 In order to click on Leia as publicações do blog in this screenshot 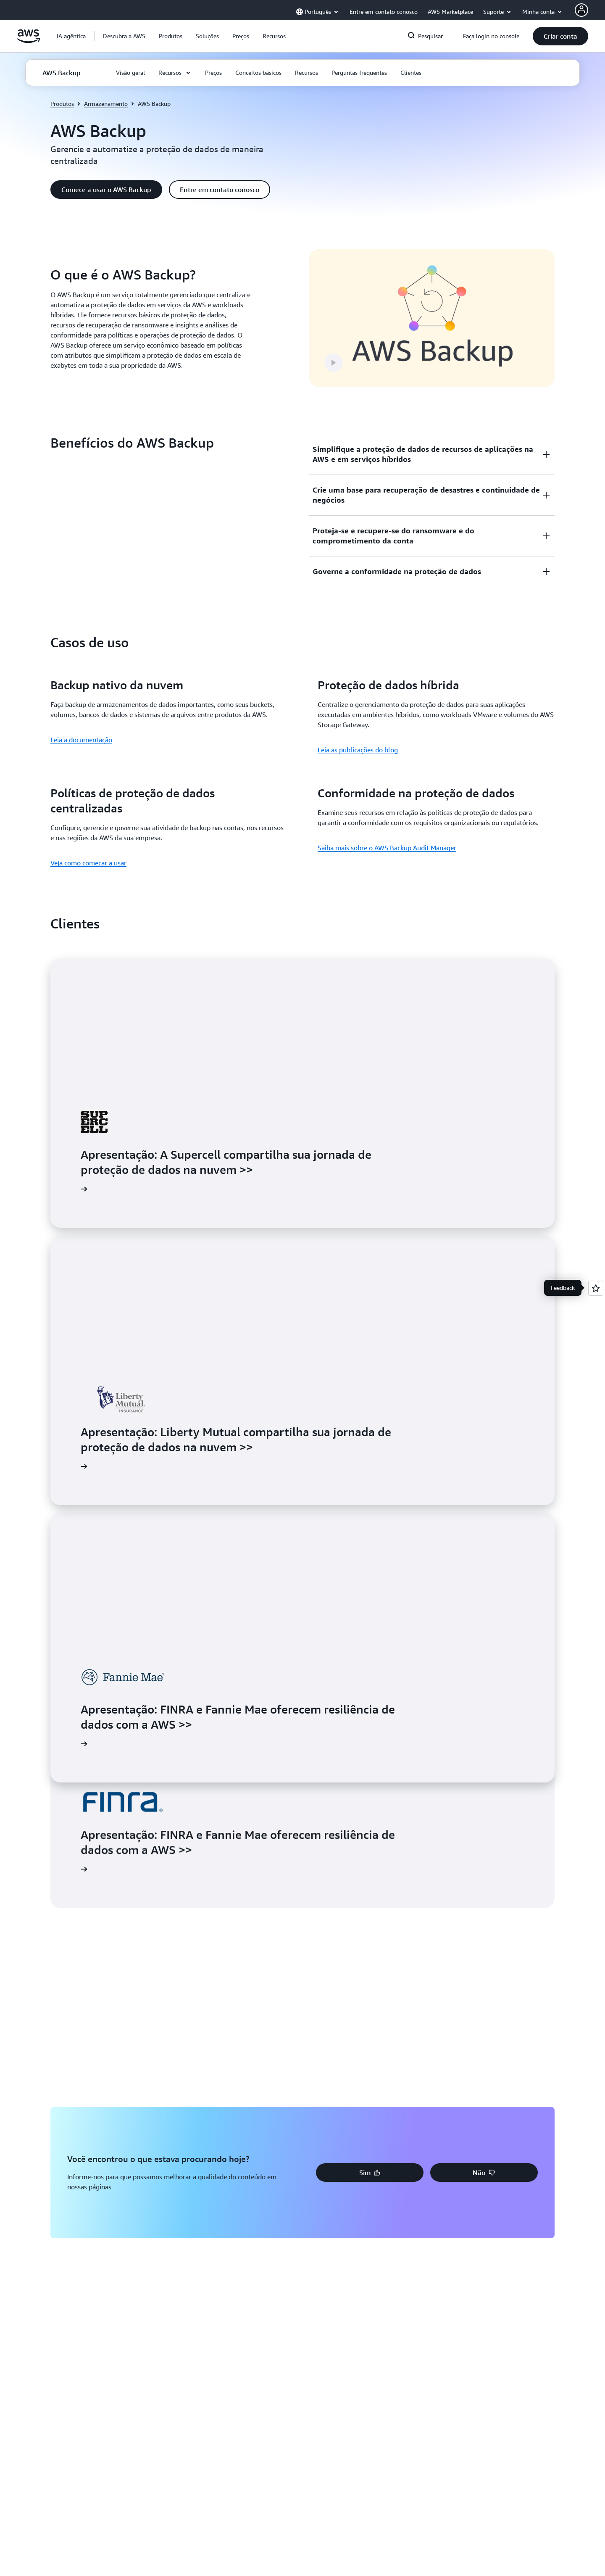, I will do `click(358, 750)`.